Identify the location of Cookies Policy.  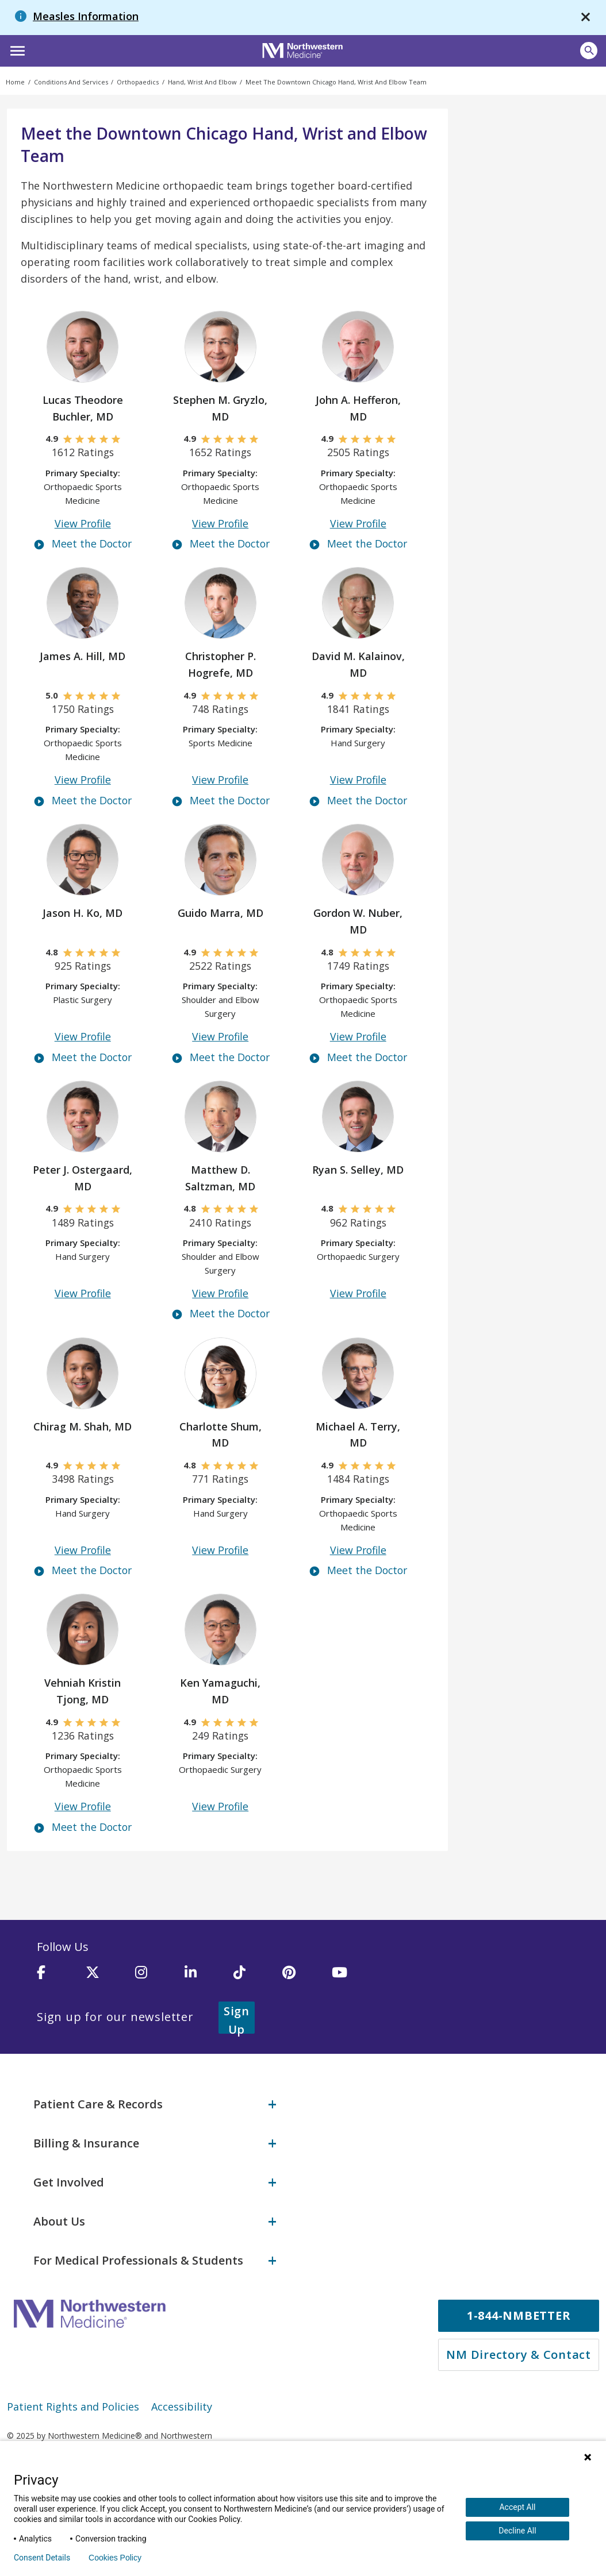
(115, 2557).